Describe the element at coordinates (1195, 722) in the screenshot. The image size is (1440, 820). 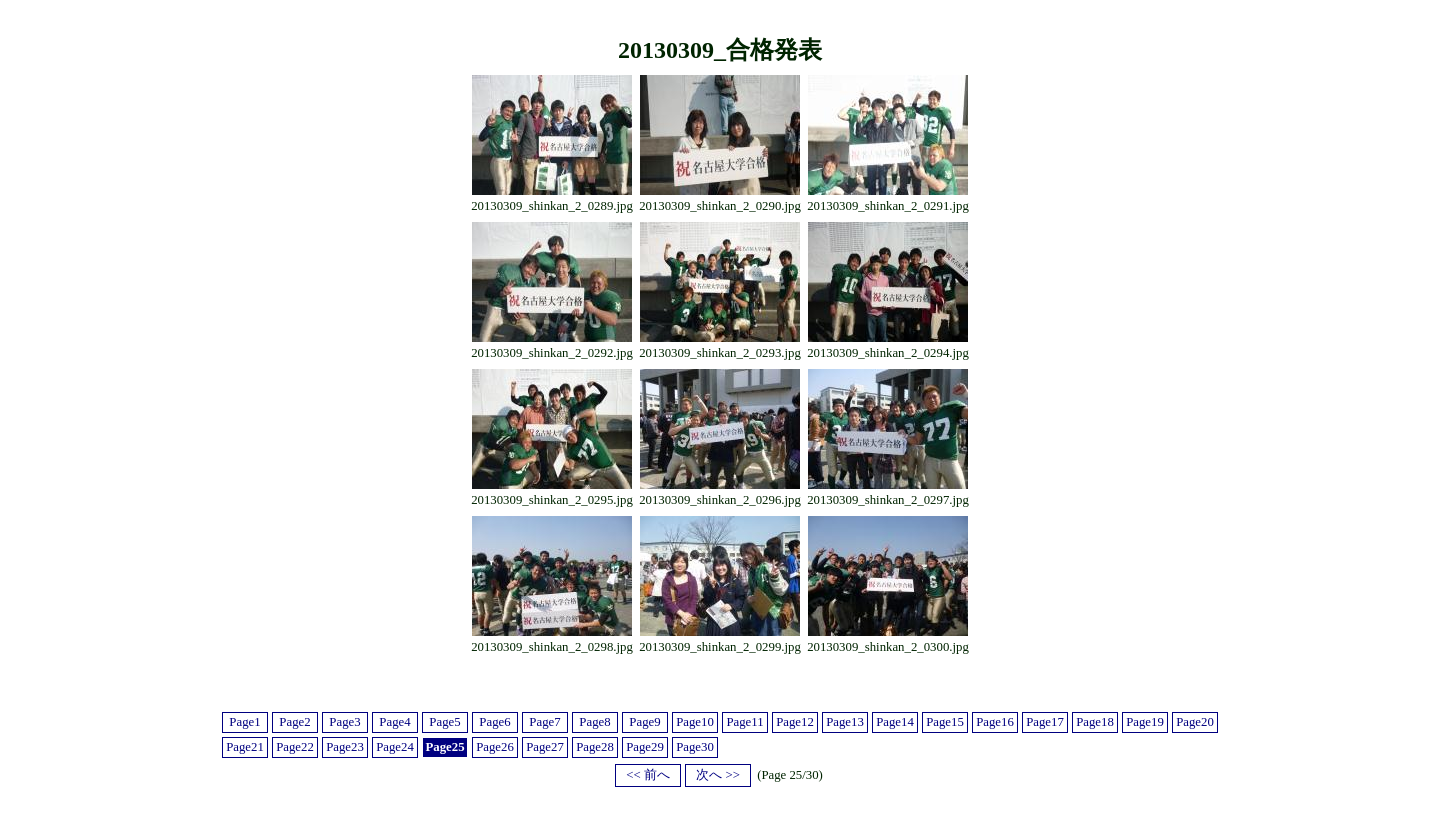
I see `Page20` at that location.